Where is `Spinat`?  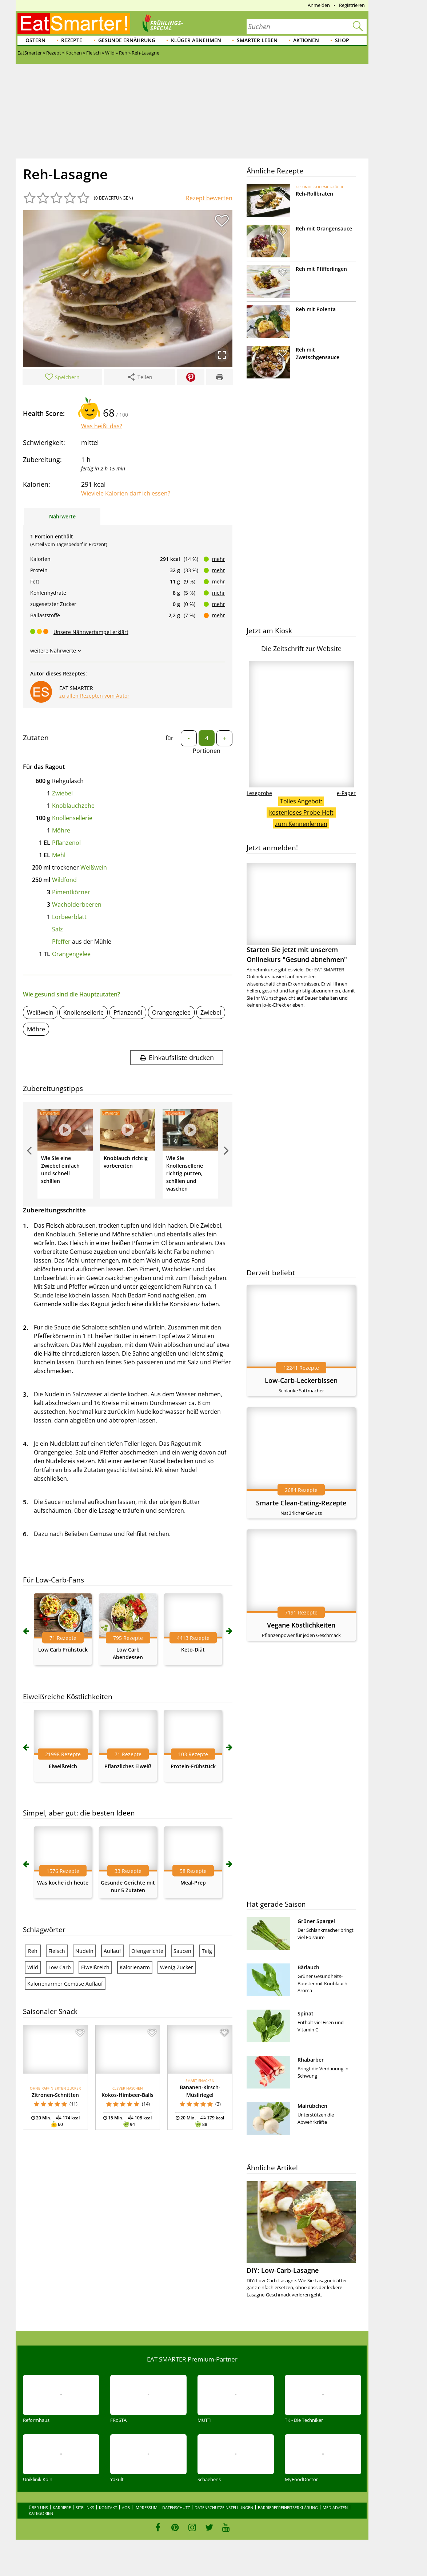 Spinat is located at coordinates (306, 2013).